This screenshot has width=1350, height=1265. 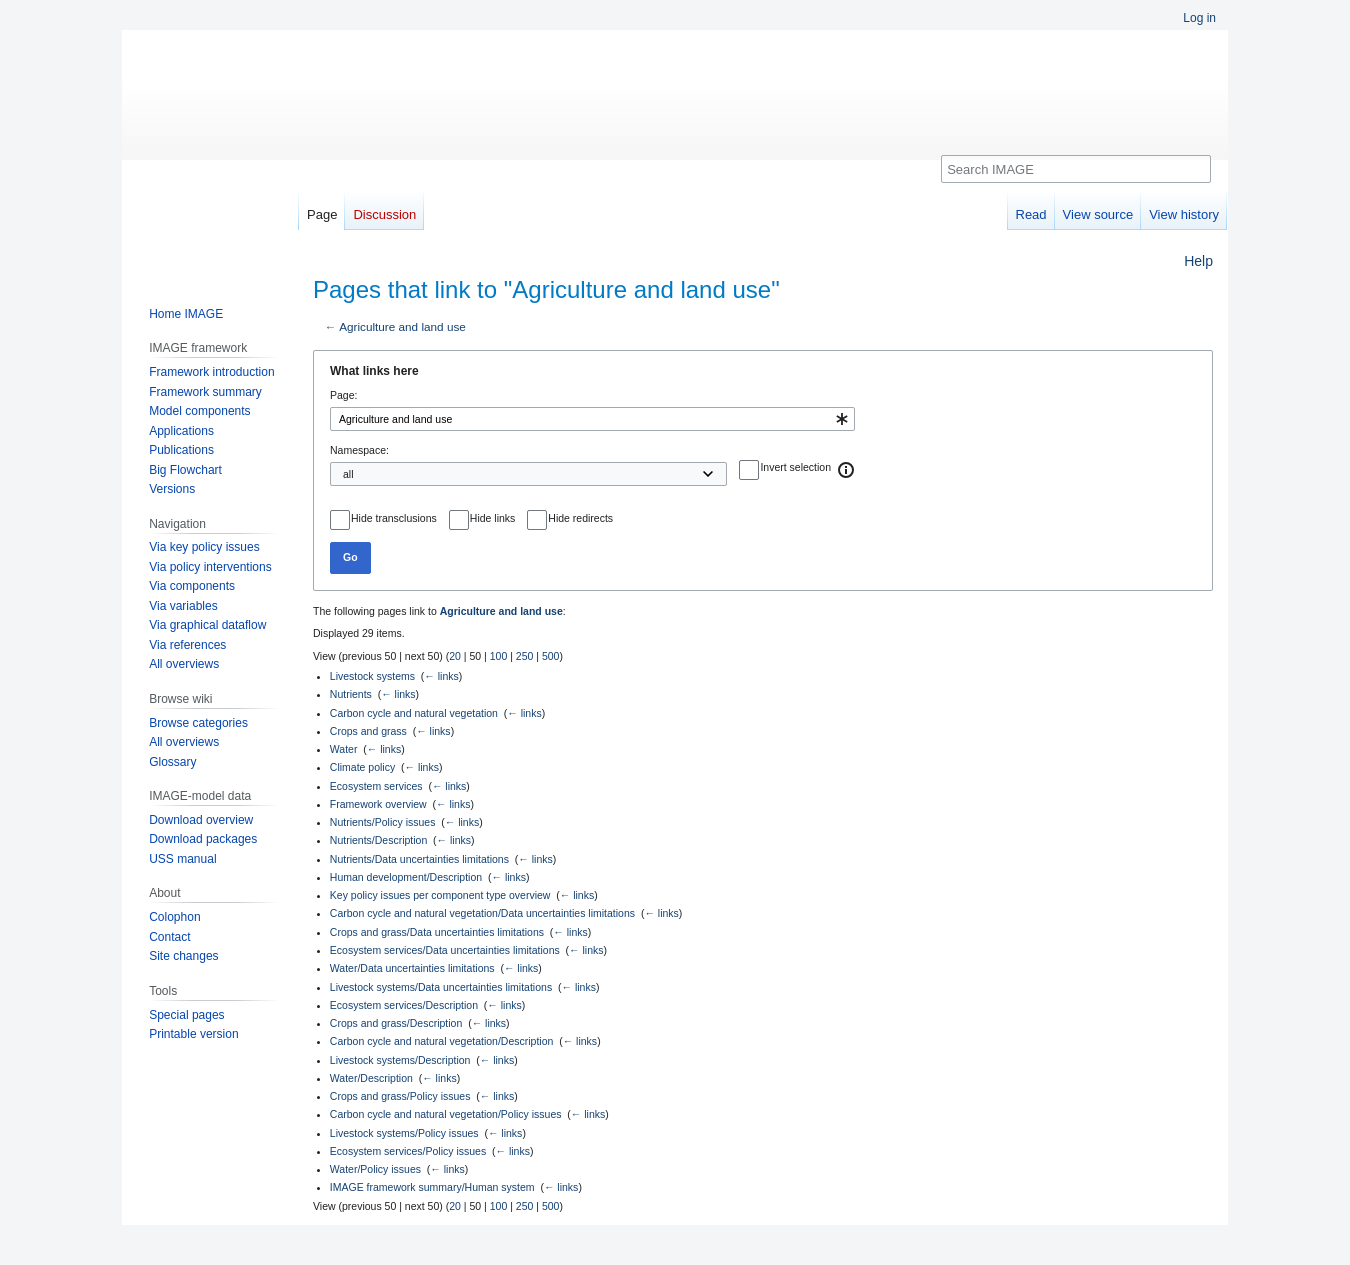 What do you see at coordinates (440, 895) in the screenshot?
I see `Key policy issues per component type overview` at bounding box center [440, 895].